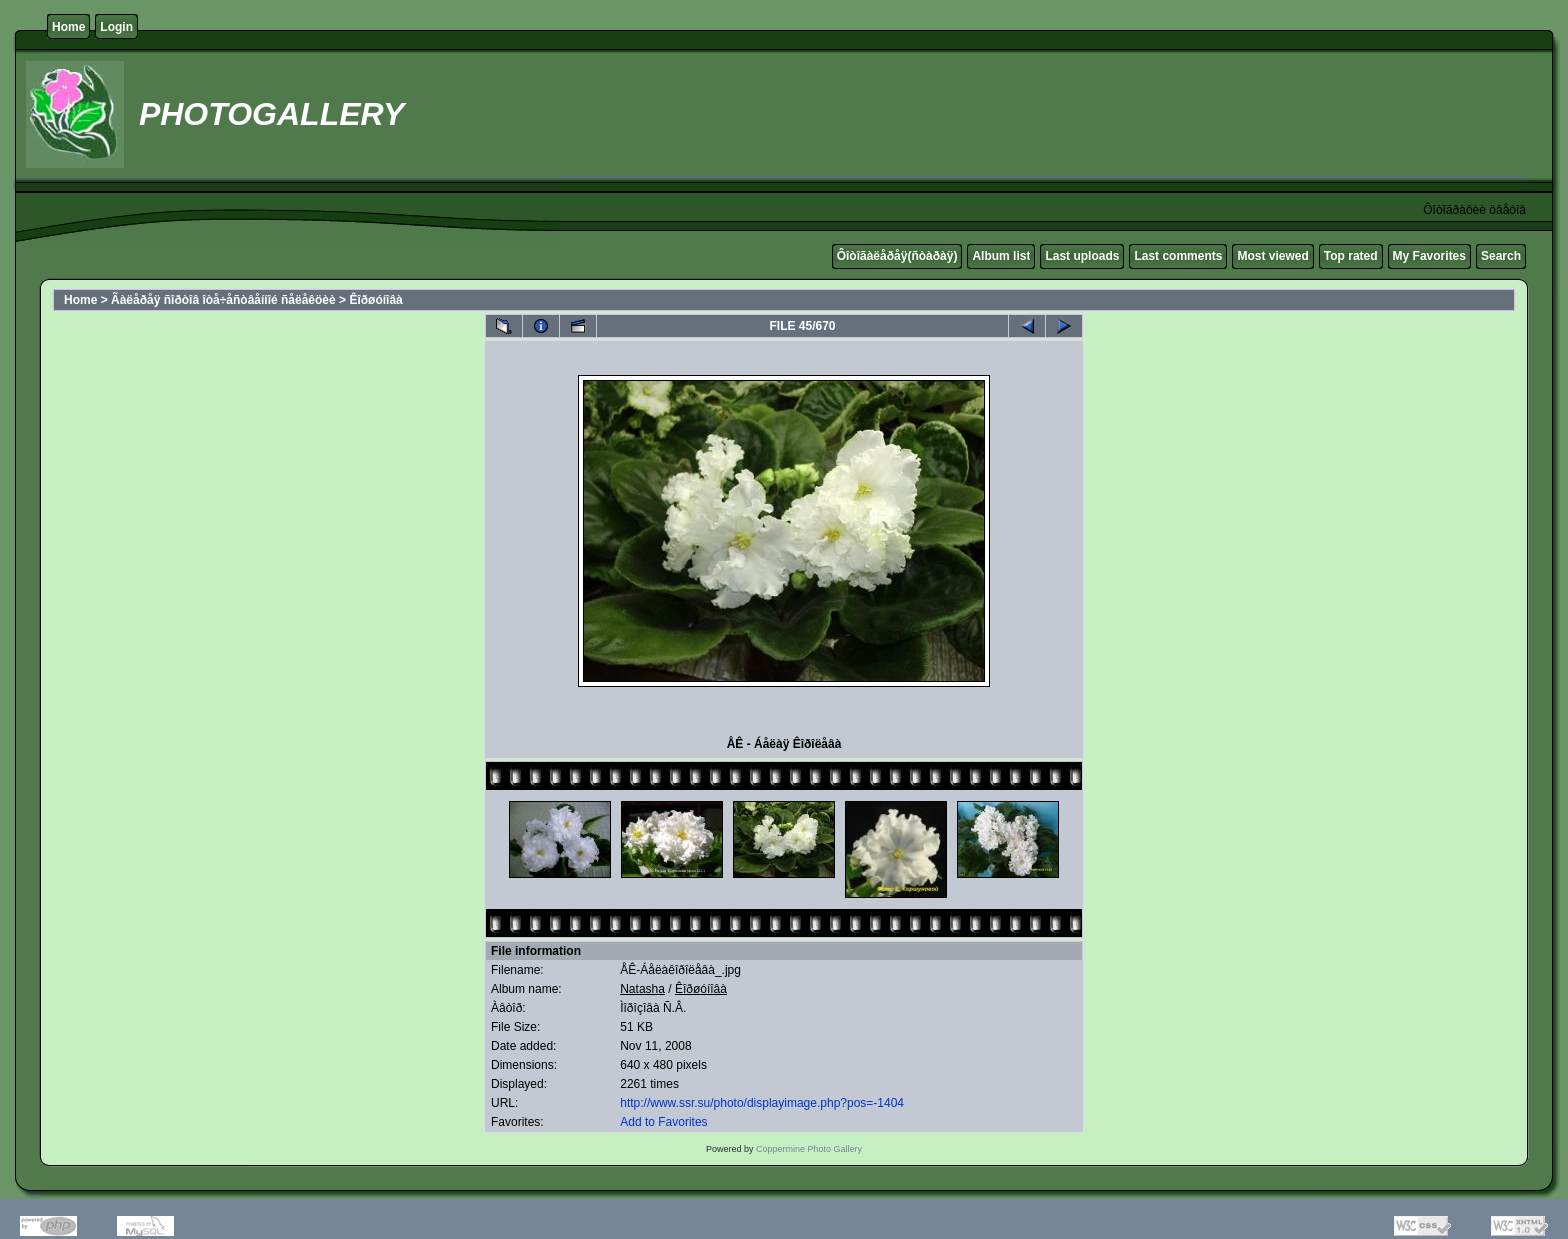 The image size is (1568, 1239). I want to click on Ãàëåðåÿ ñîðòîâ îòå÷åñòâåííîé ñåëåêöèè, so click(223, 300).